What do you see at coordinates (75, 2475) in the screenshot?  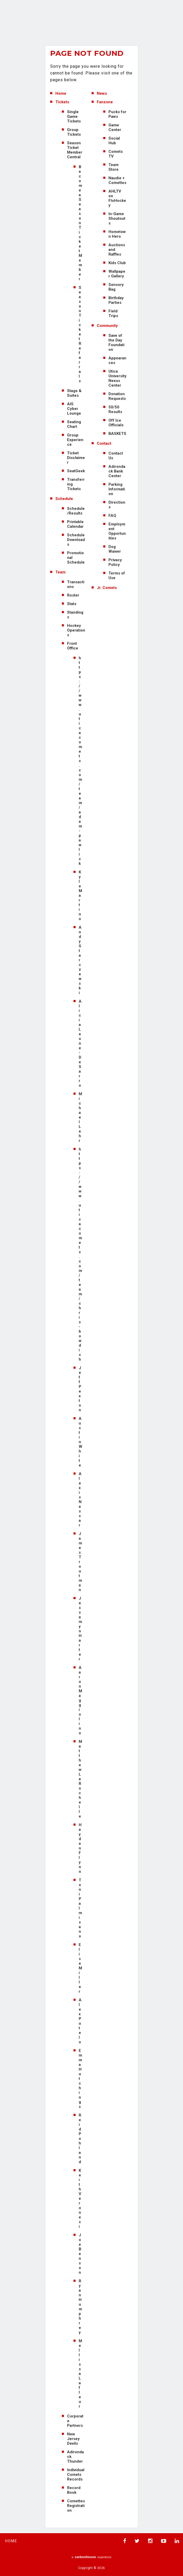 I see `Individual Comets Records` at bounding box center [75, 2475].